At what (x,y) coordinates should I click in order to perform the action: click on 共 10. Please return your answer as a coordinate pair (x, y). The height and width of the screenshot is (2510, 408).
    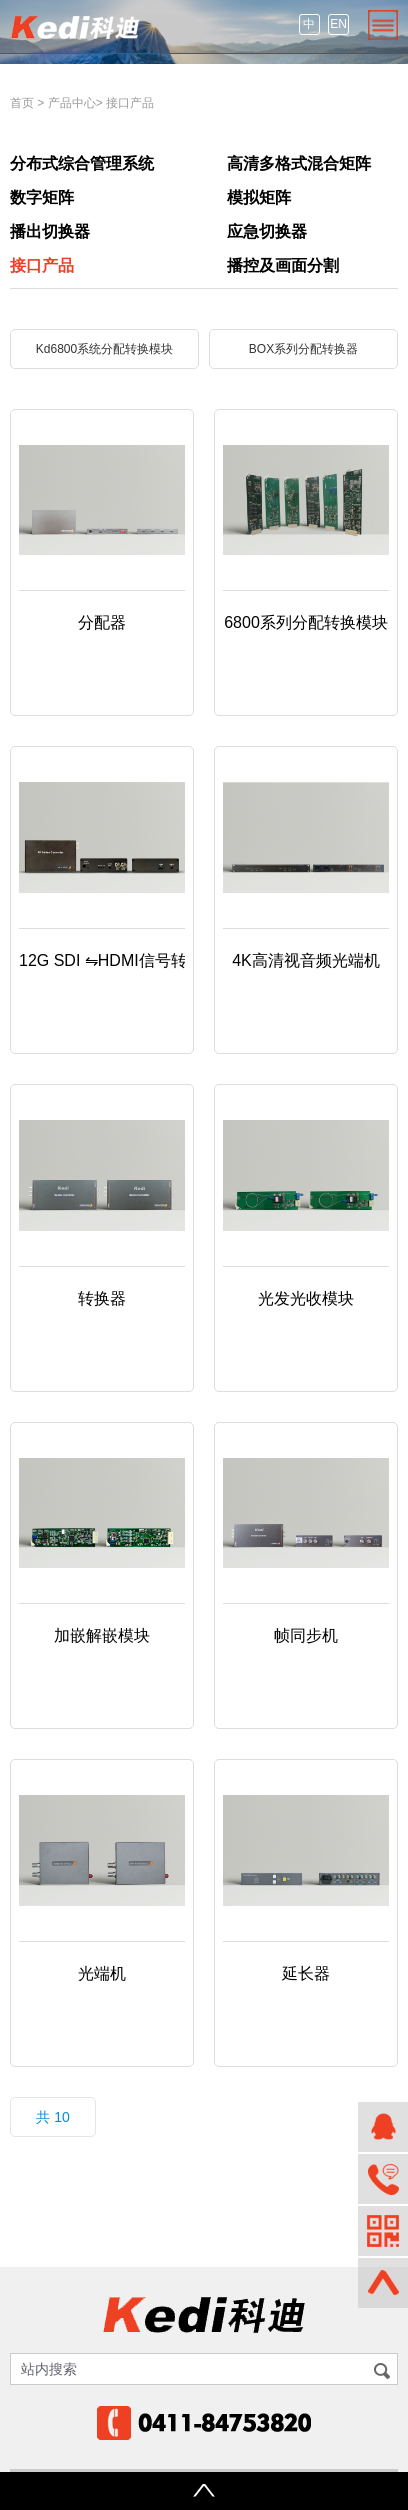
    Looking at the image, I should click on (52, 2117).